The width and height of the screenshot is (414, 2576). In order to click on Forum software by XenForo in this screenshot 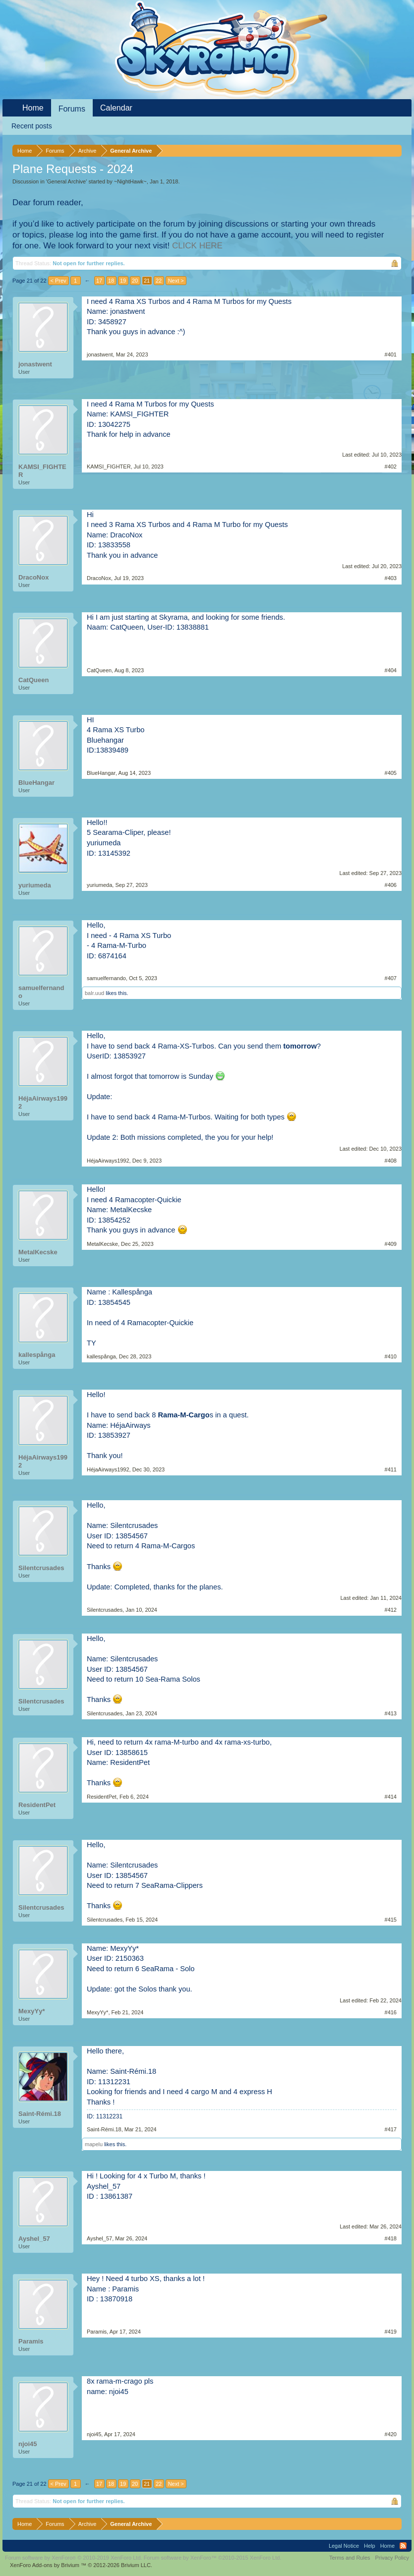, I will do `click(73, 2558)`.